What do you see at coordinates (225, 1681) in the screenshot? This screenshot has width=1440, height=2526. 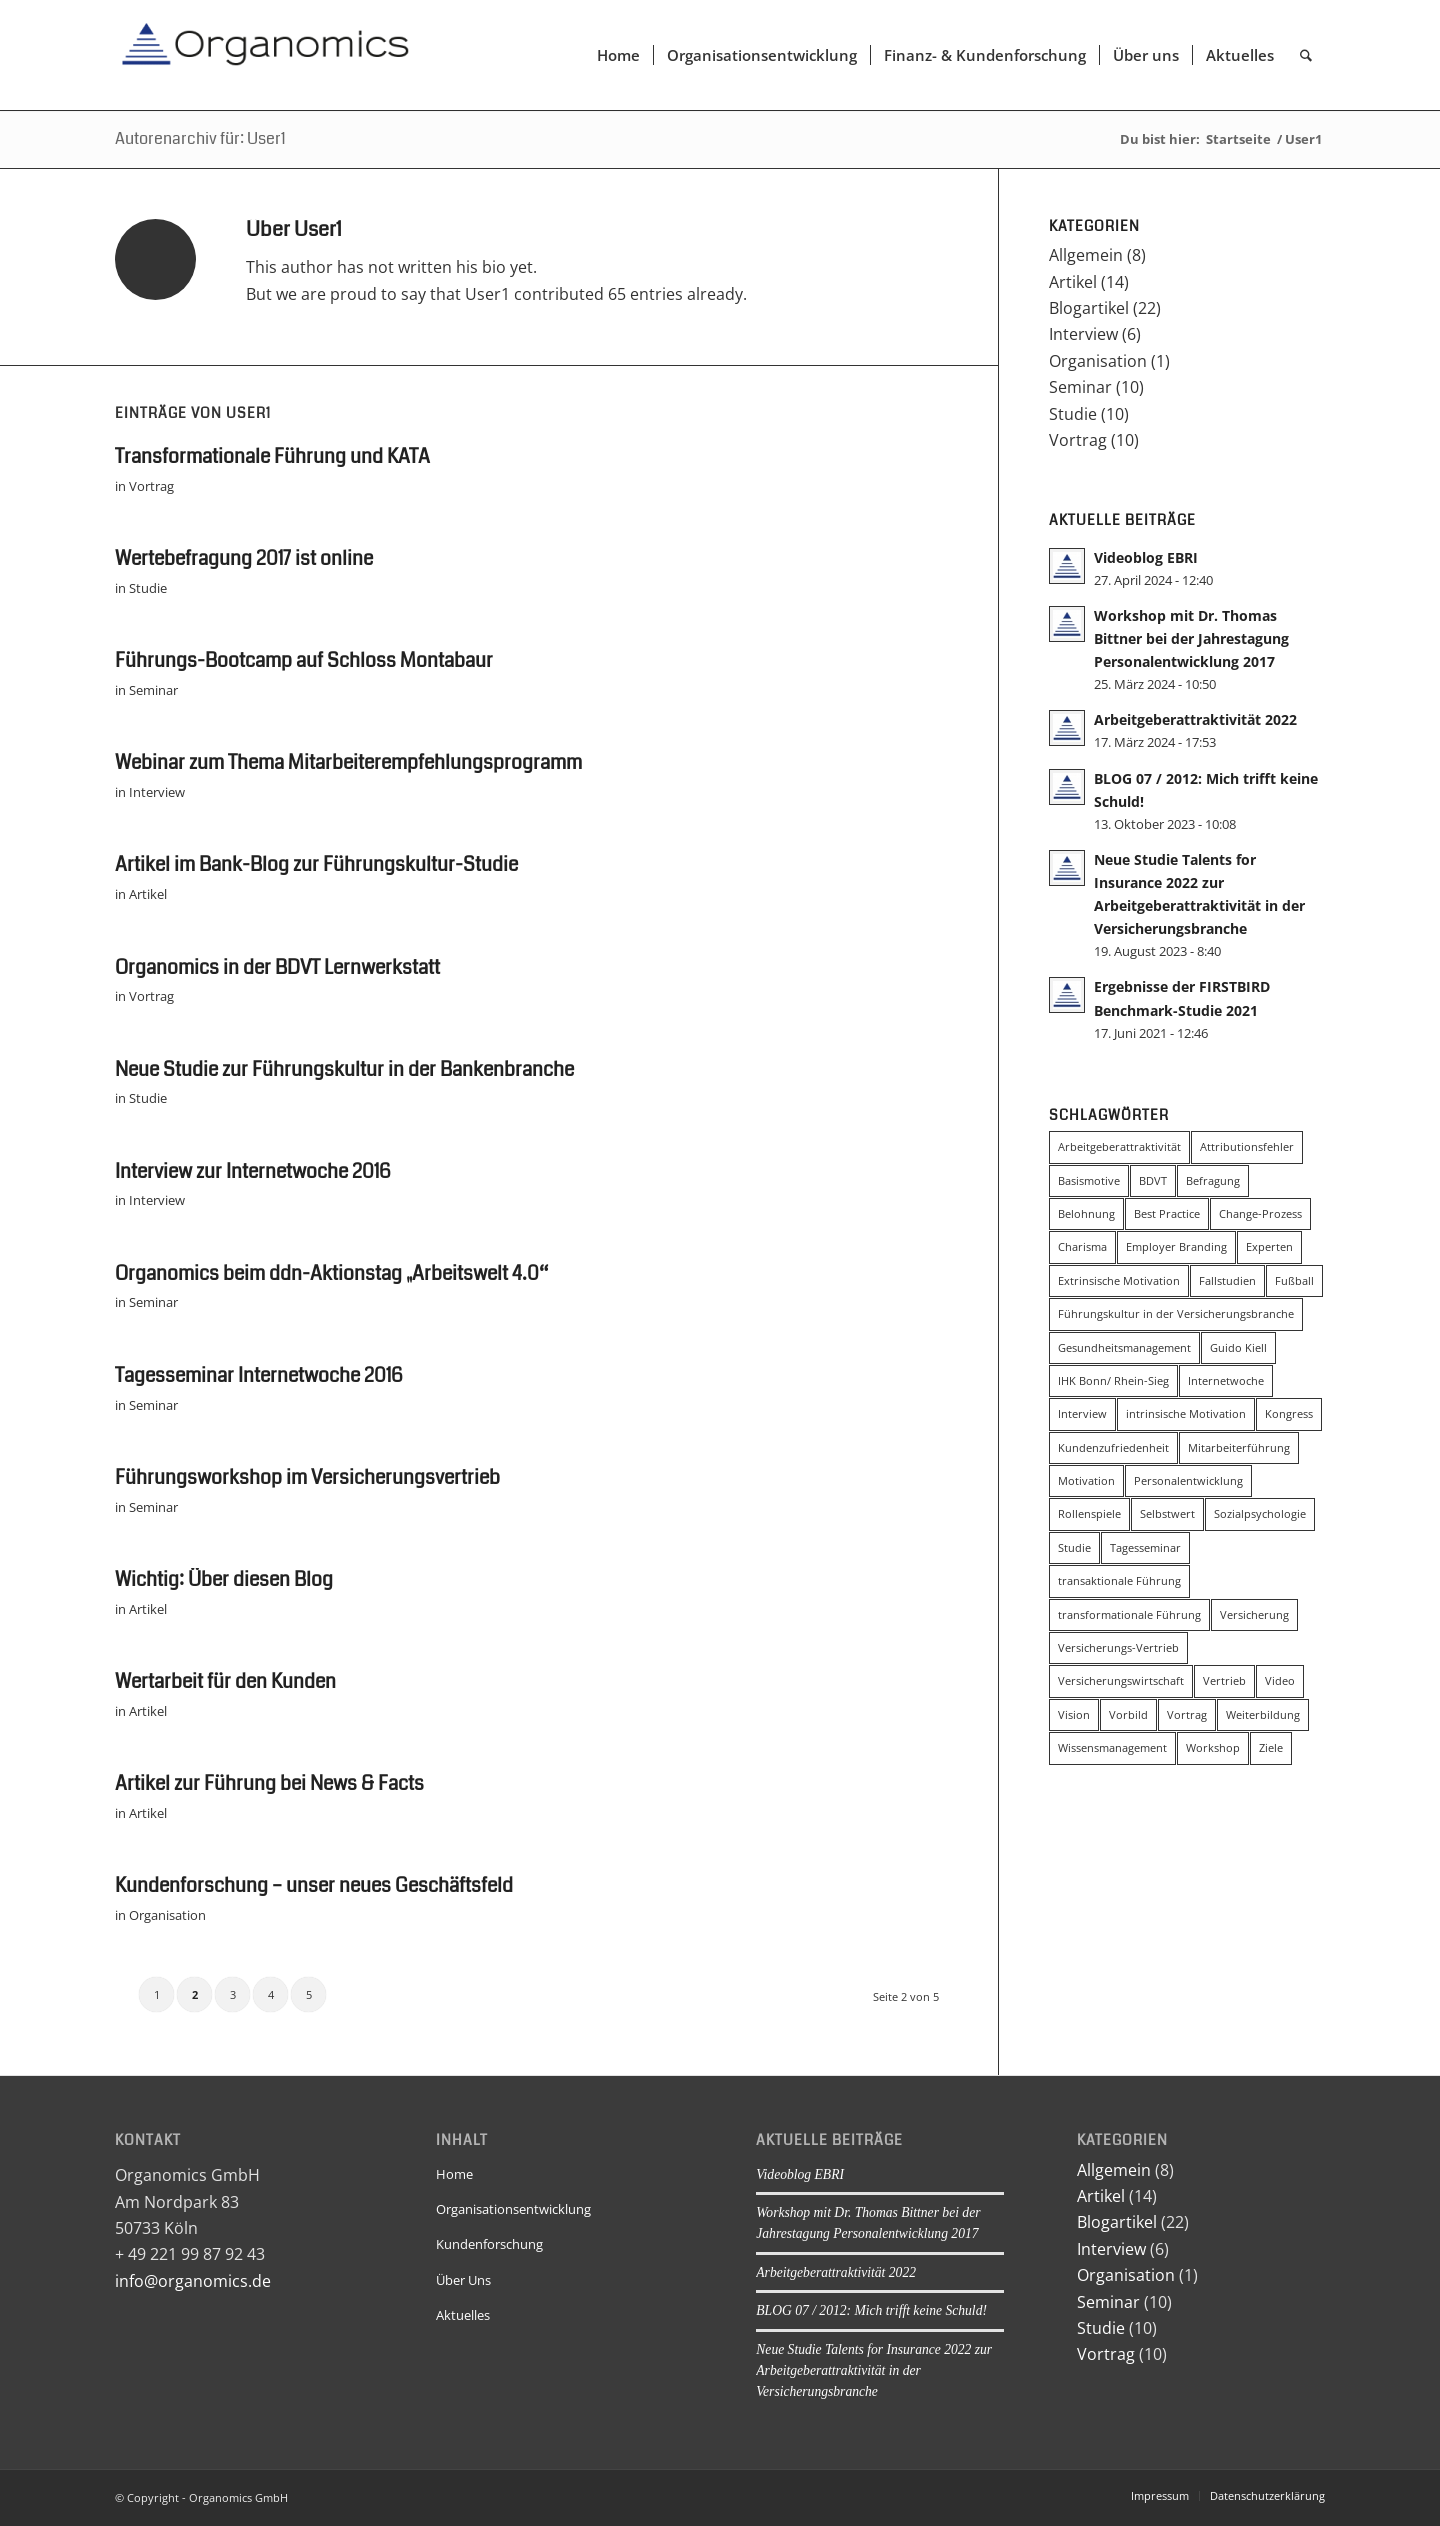 I see `Wertarbeit für den Kunden` at bounding box center [225, 1681].